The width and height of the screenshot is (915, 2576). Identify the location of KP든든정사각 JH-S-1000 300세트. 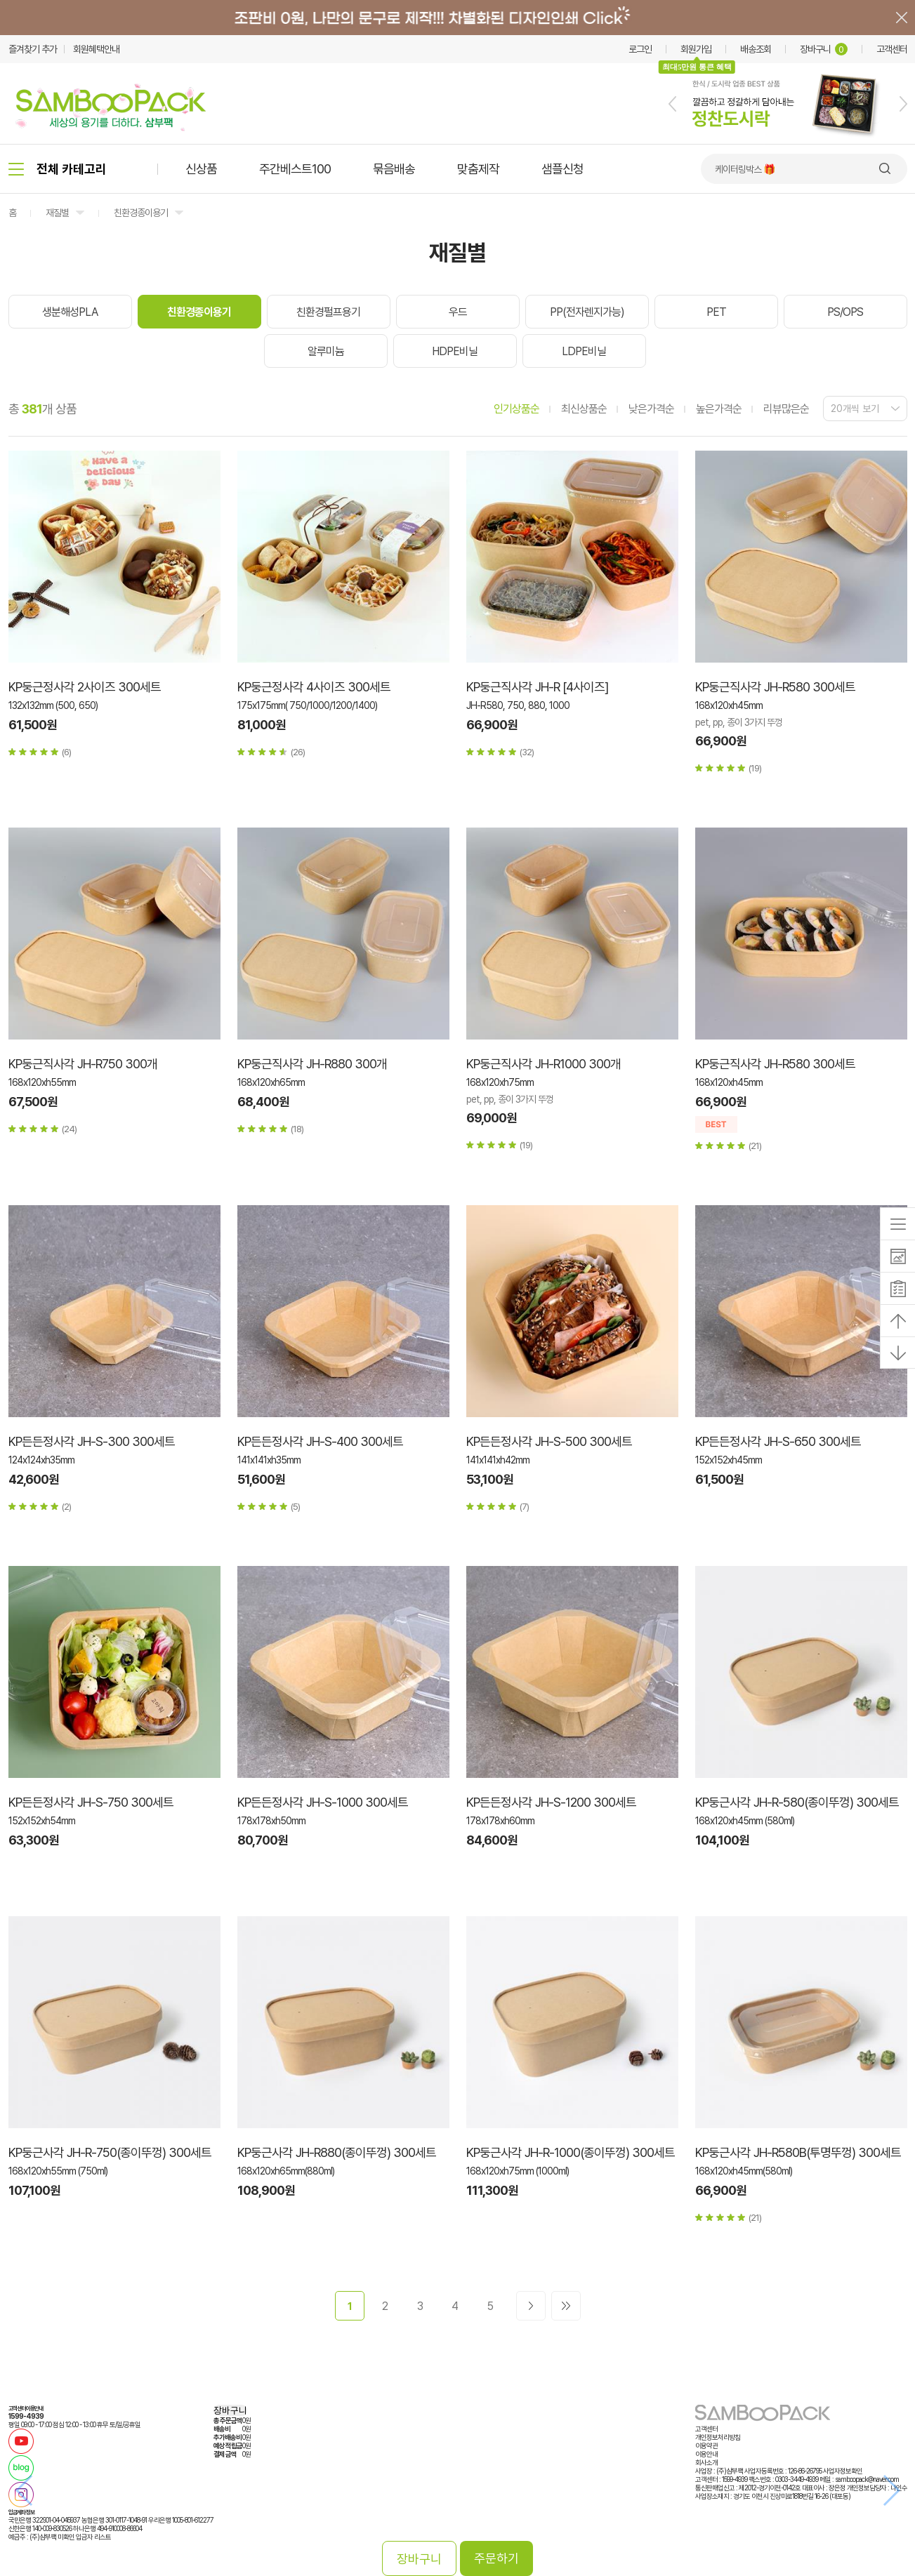
(322, 1802).